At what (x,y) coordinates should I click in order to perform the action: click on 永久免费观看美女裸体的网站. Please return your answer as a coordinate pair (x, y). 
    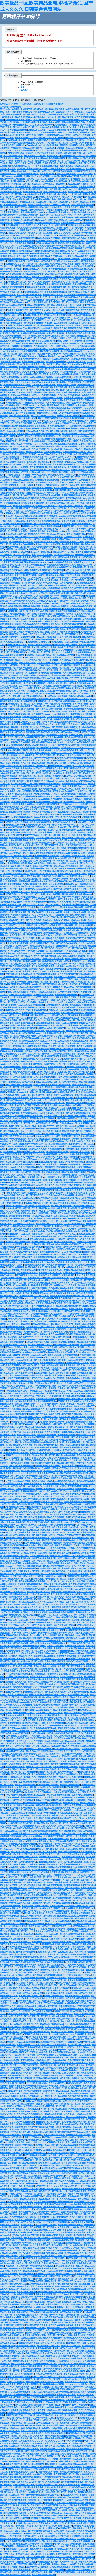
    Looking at the image, I should click on (57, 2333).